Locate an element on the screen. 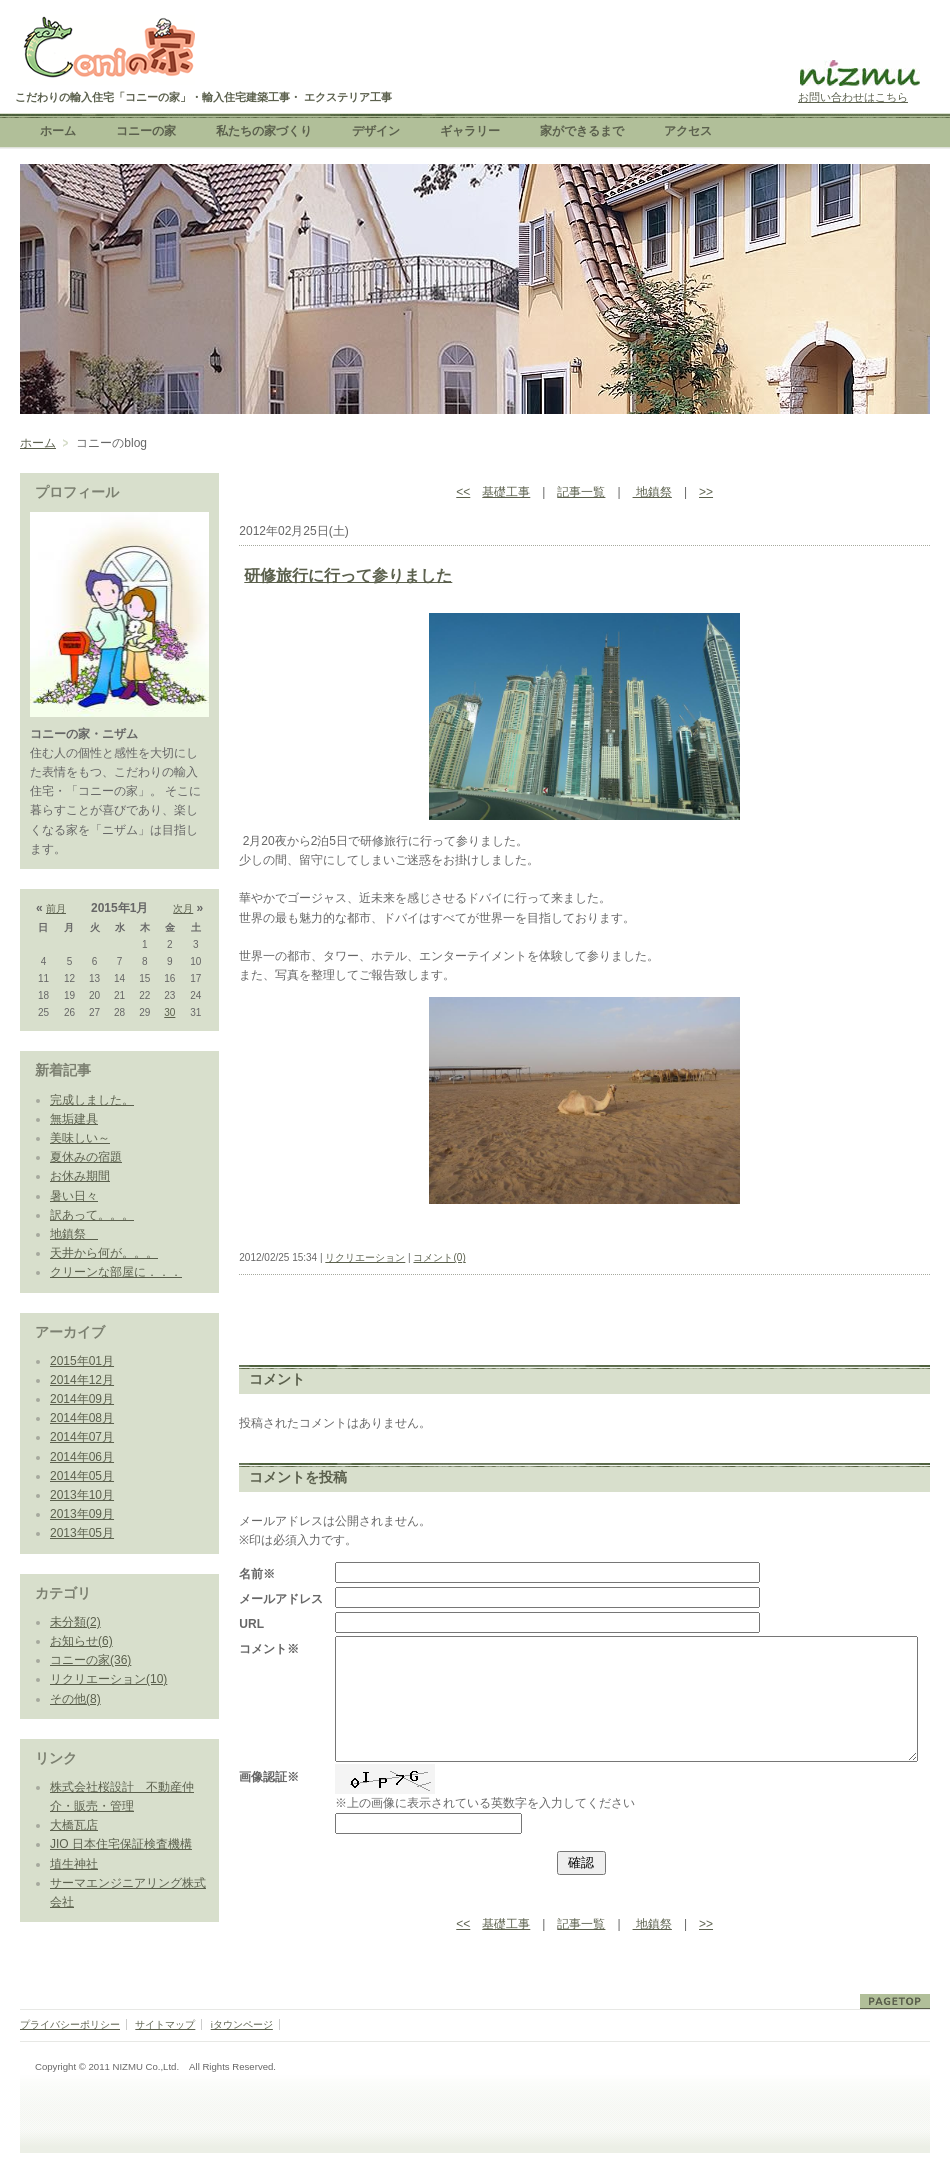 This screenshot has height=2166, width=950. ホーム is located at coordinates (38, 443).